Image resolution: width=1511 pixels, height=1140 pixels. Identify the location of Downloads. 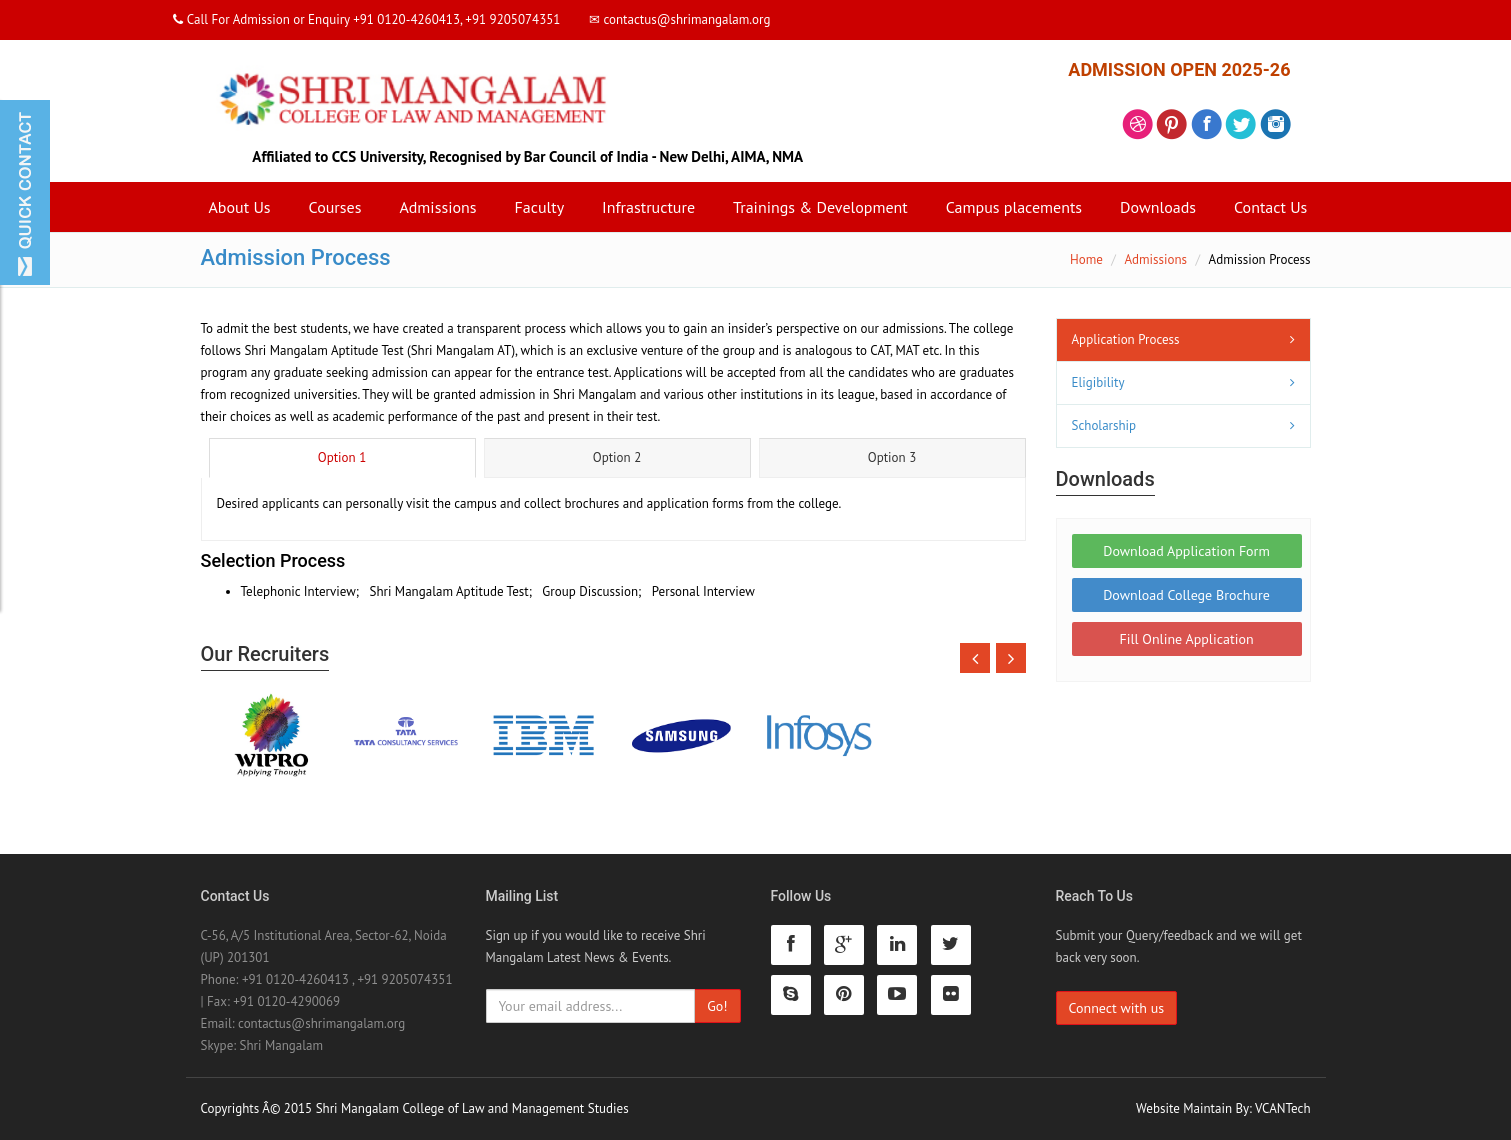
(1158, 207).